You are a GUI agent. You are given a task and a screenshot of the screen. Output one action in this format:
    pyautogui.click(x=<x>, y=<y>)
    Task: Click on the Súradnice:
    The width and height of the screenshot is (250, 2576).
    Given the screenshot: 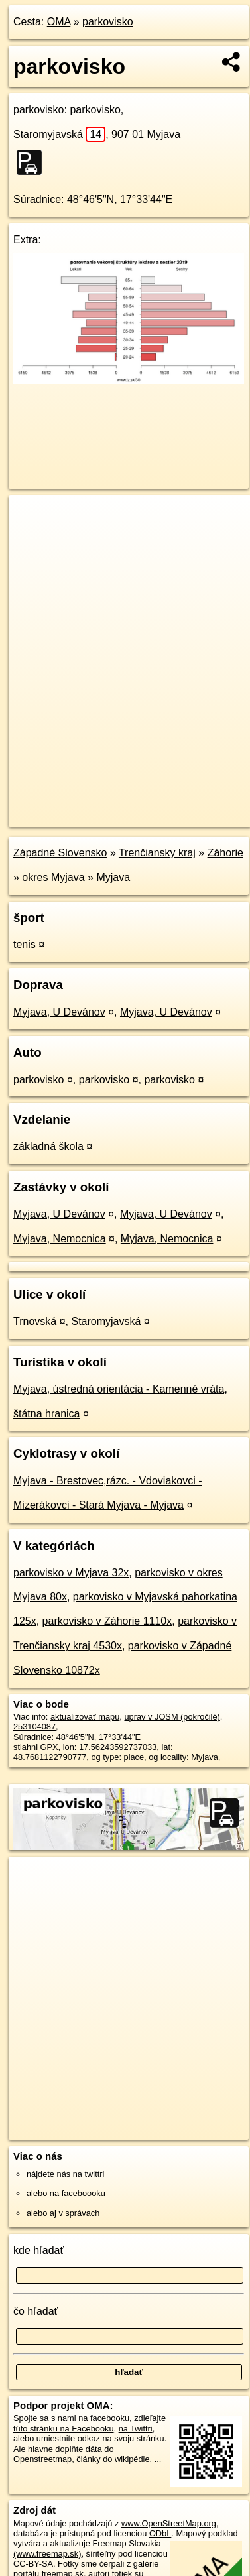 What is the action you would take?
    pyautogui.click(x=38, y=199)
    